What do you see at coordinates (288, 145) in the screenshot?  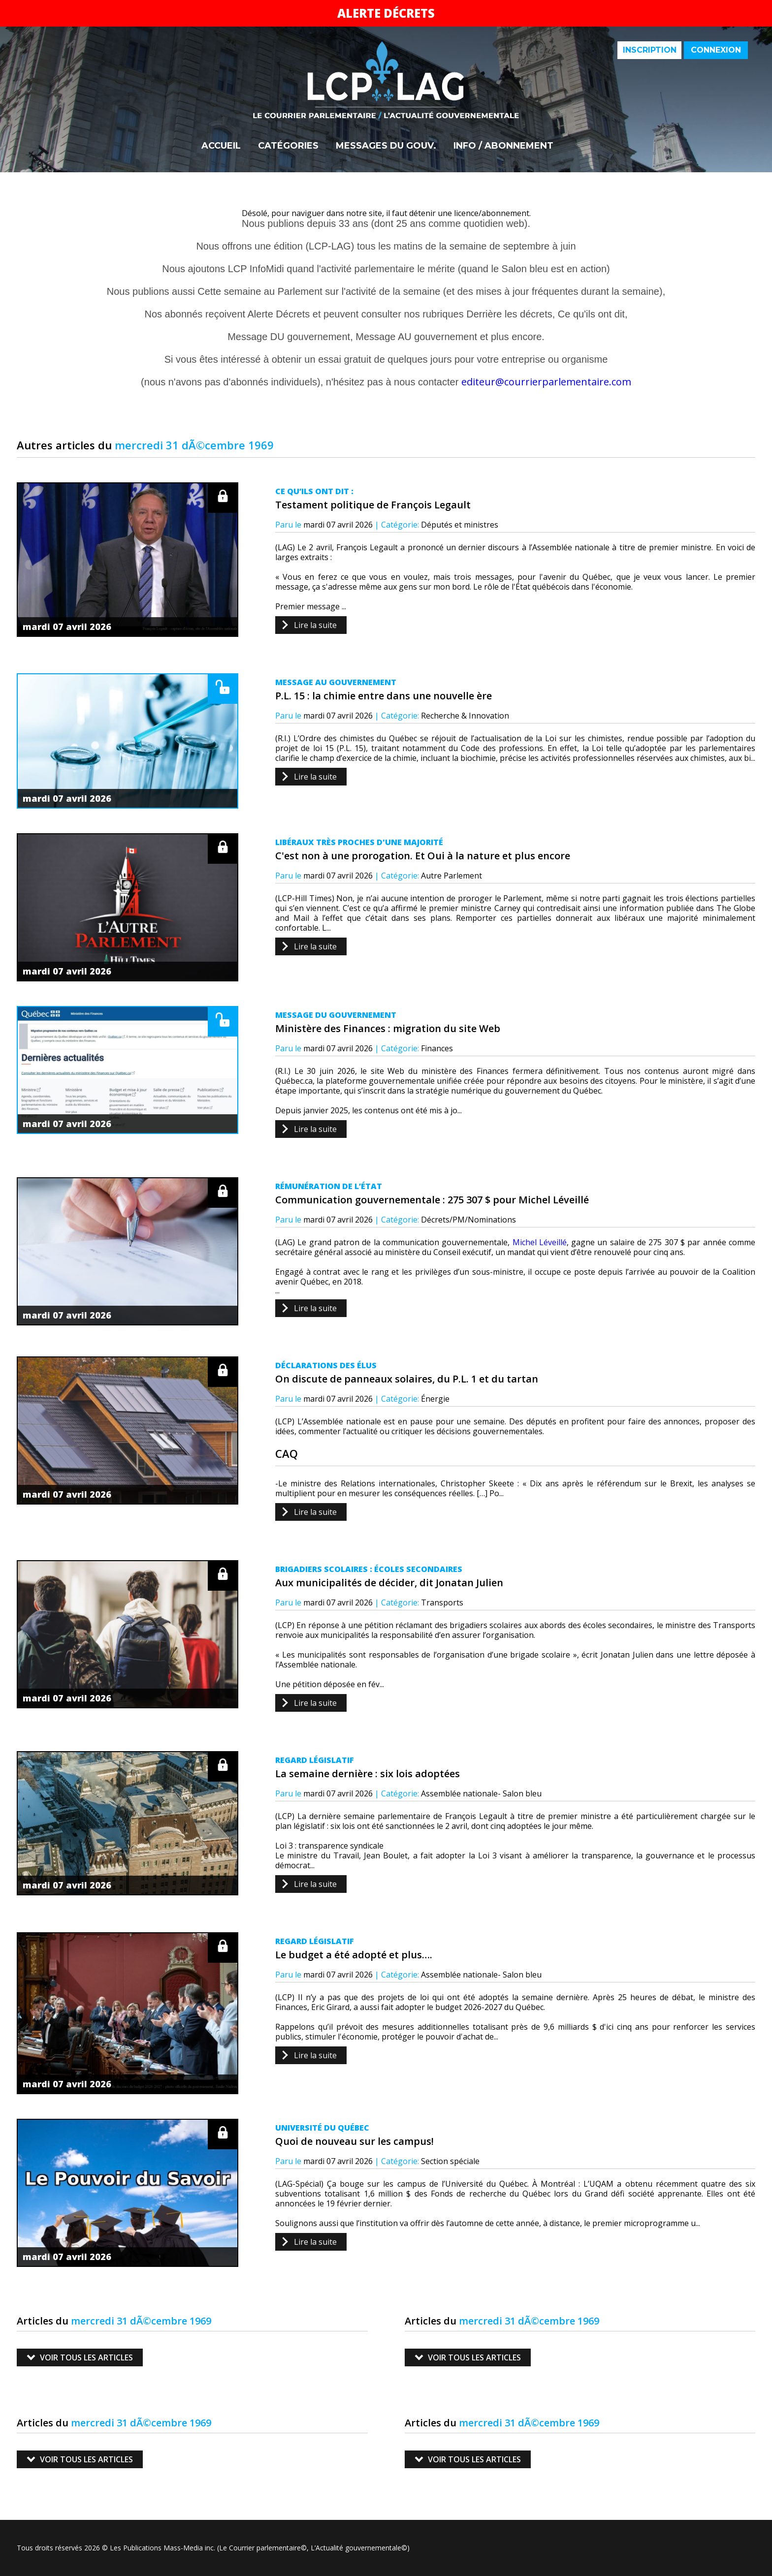 I see `Catégories` at bounding box center [288, 145].